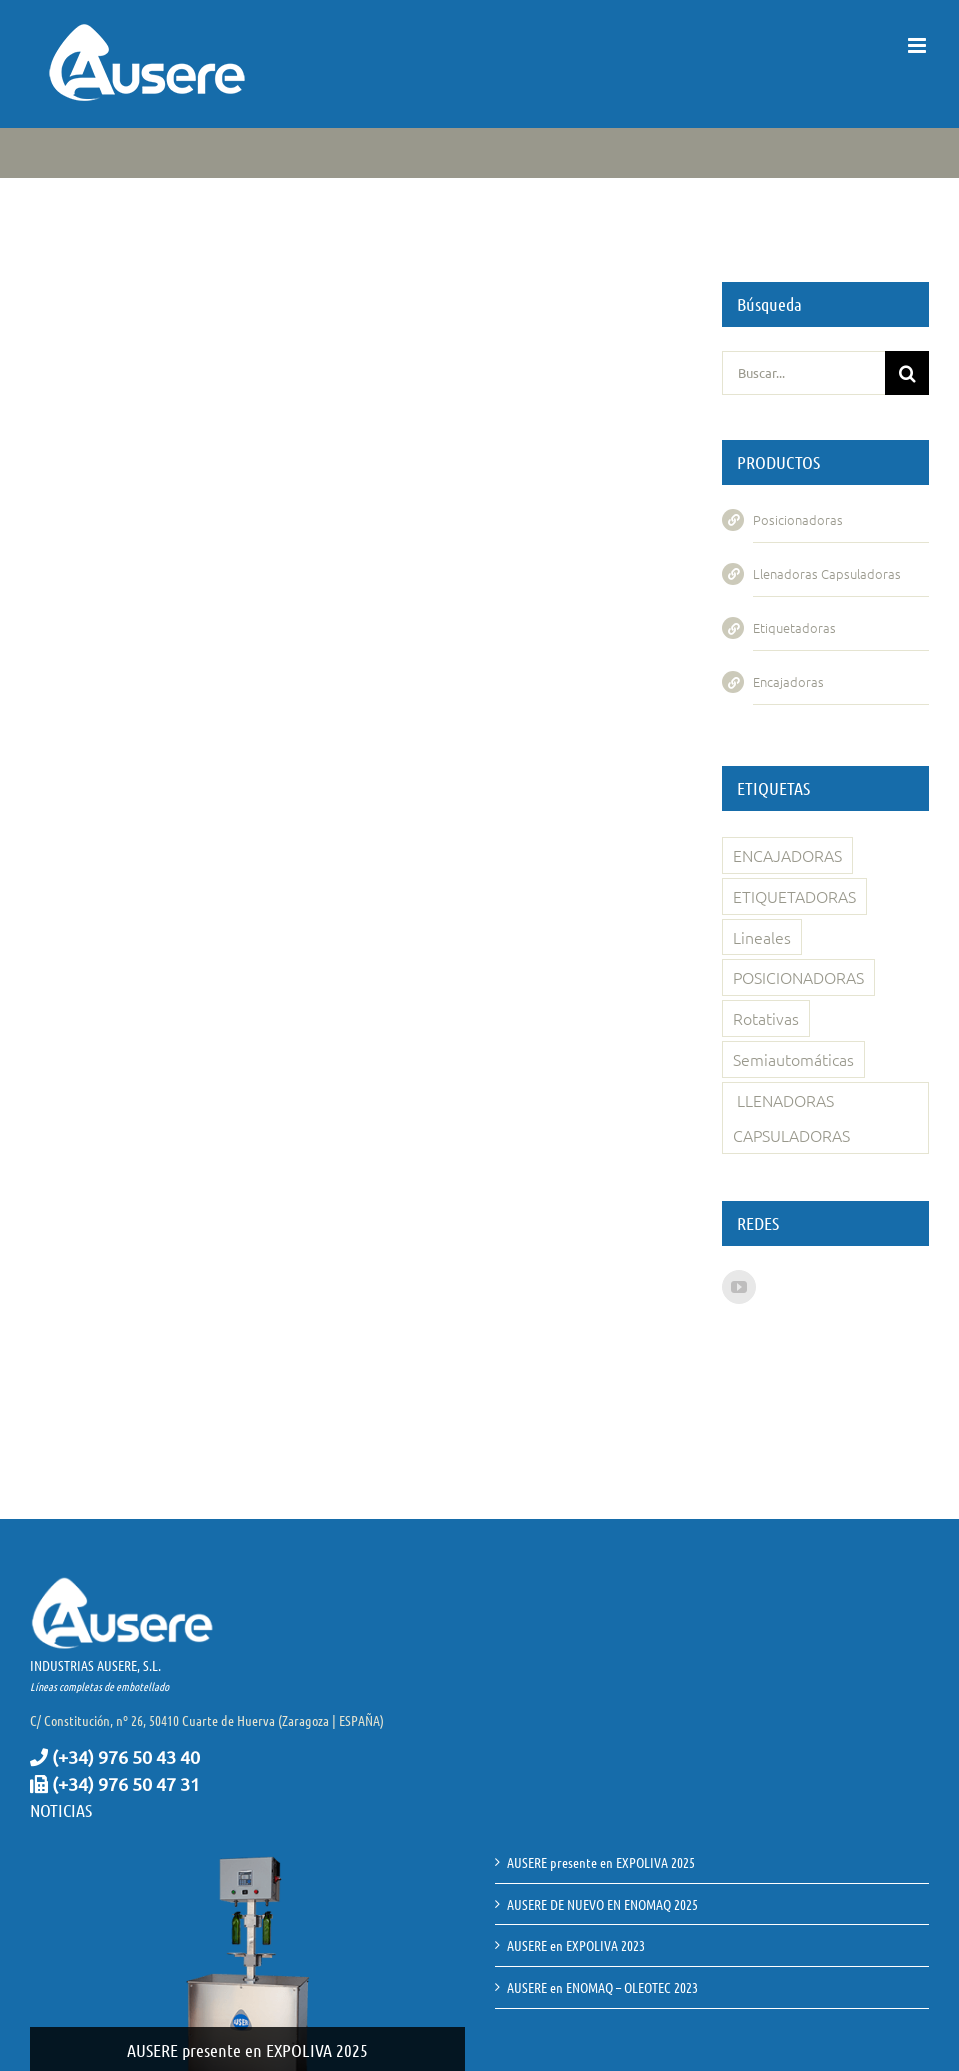 Image resolution: width=959 pixels, height=2071 pixels. I want to click on [Buscar...], so click(803, 373).